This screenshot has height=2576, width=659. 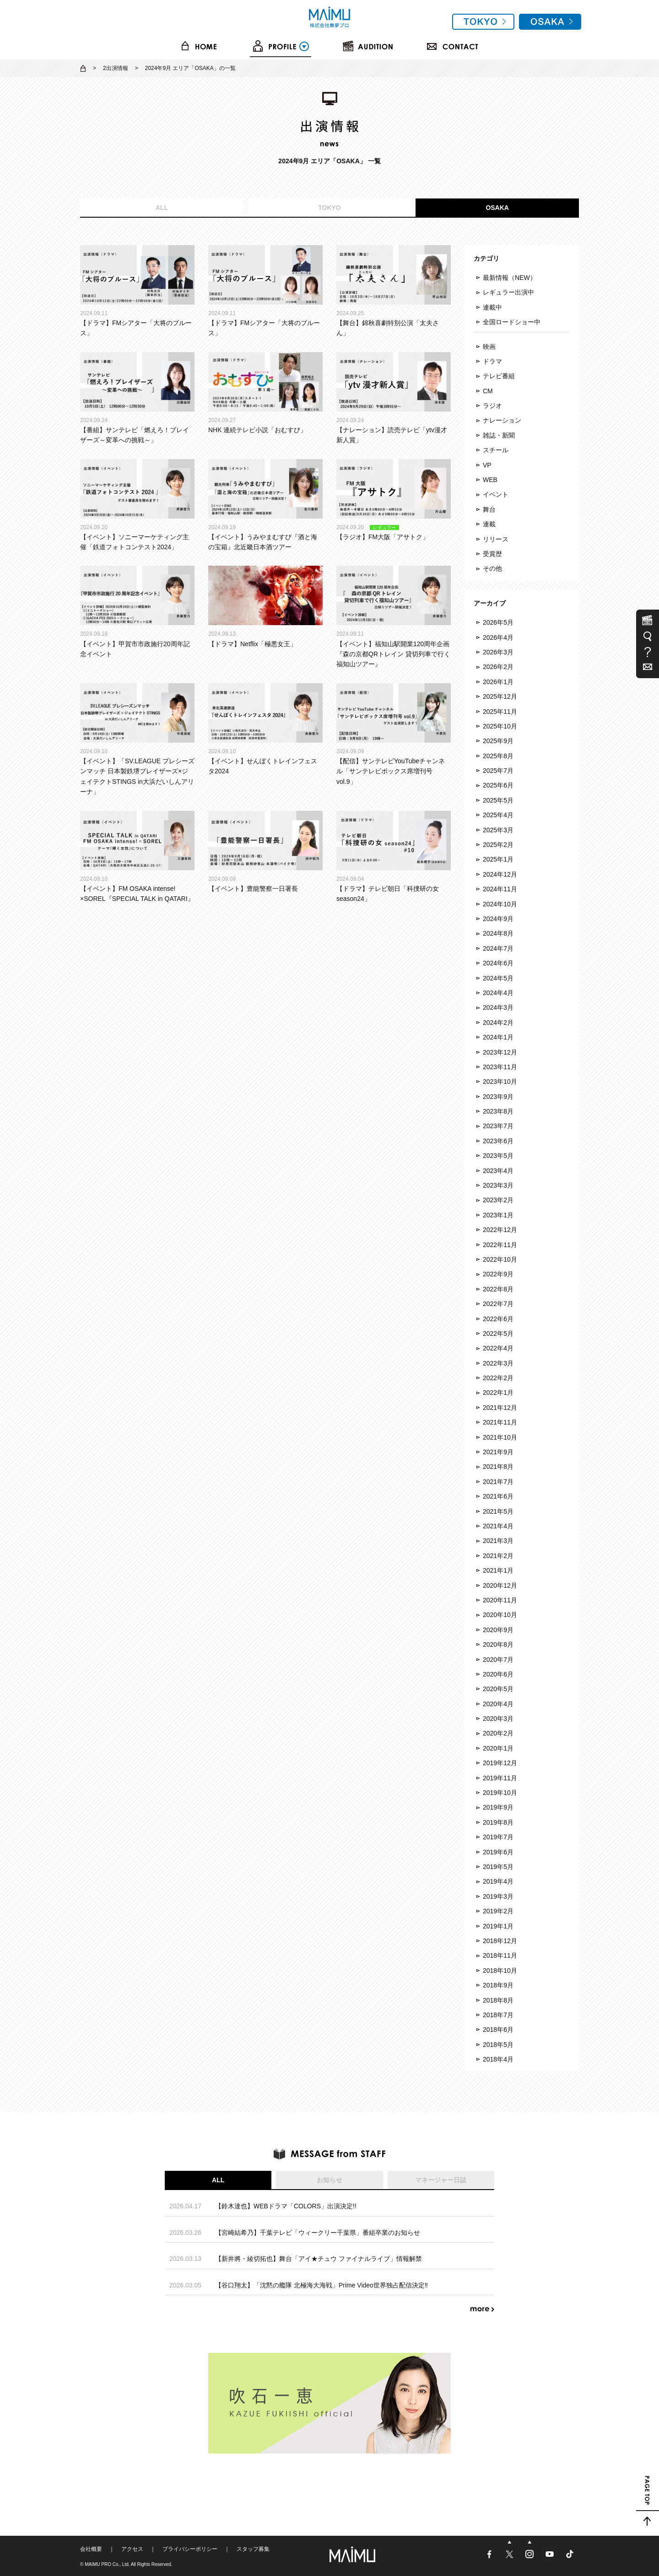 What do you see at coordinates (498, 1822) in the screenshot?
I see `2019年8月` at bounding box center [498, 1822].